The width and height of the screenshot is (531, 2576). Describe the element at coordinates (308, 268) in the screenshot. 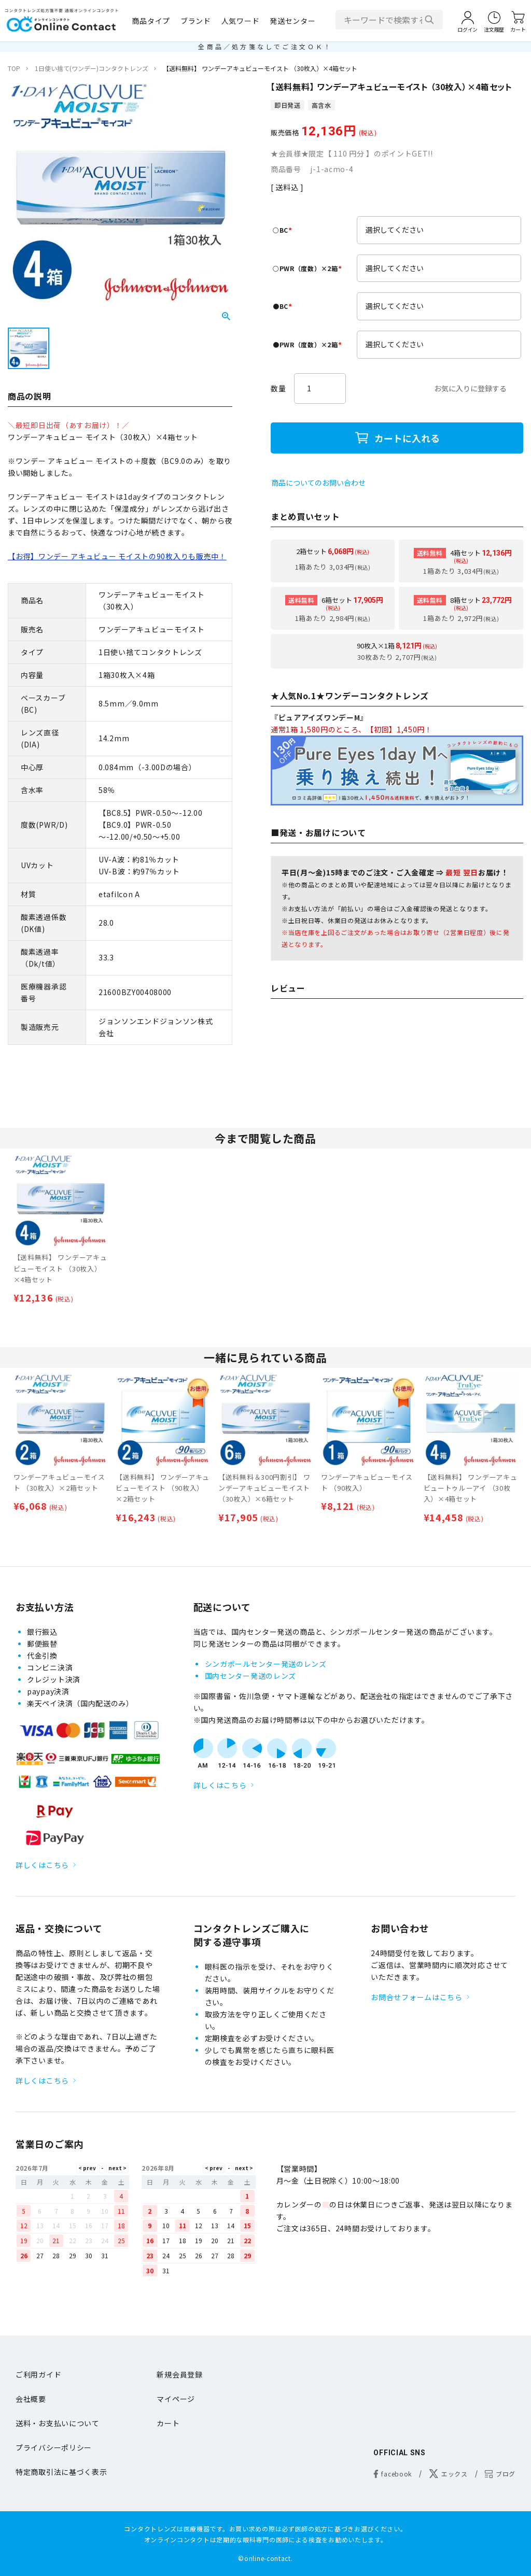

I see `○PWR（度数）×2箱` at that location.